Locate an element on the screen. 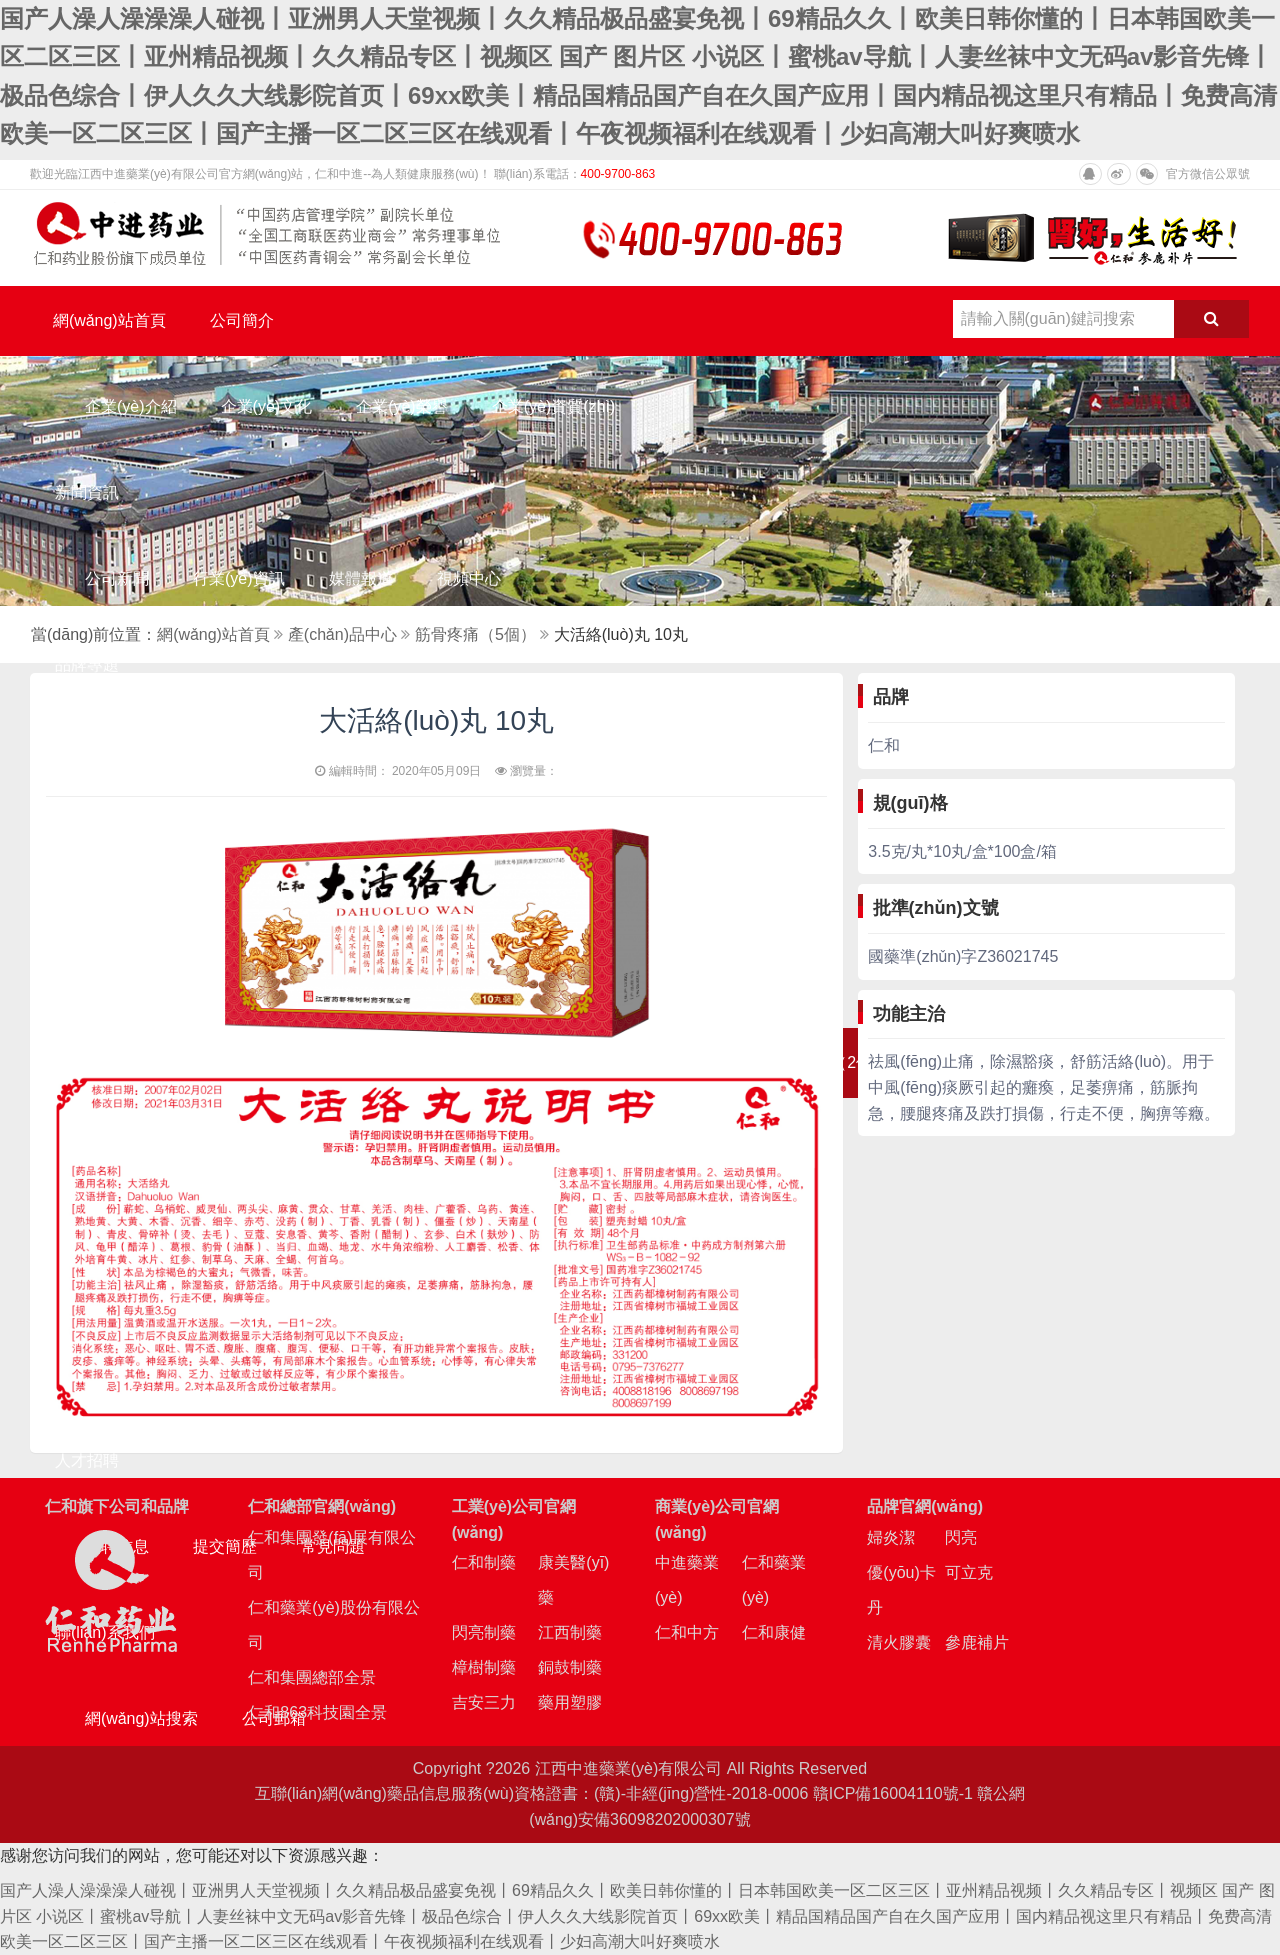 Image resolution: width=1280 pixels, height=1955 pixels. 產(chǎn)品中心 is located at coordinates (342, 634).